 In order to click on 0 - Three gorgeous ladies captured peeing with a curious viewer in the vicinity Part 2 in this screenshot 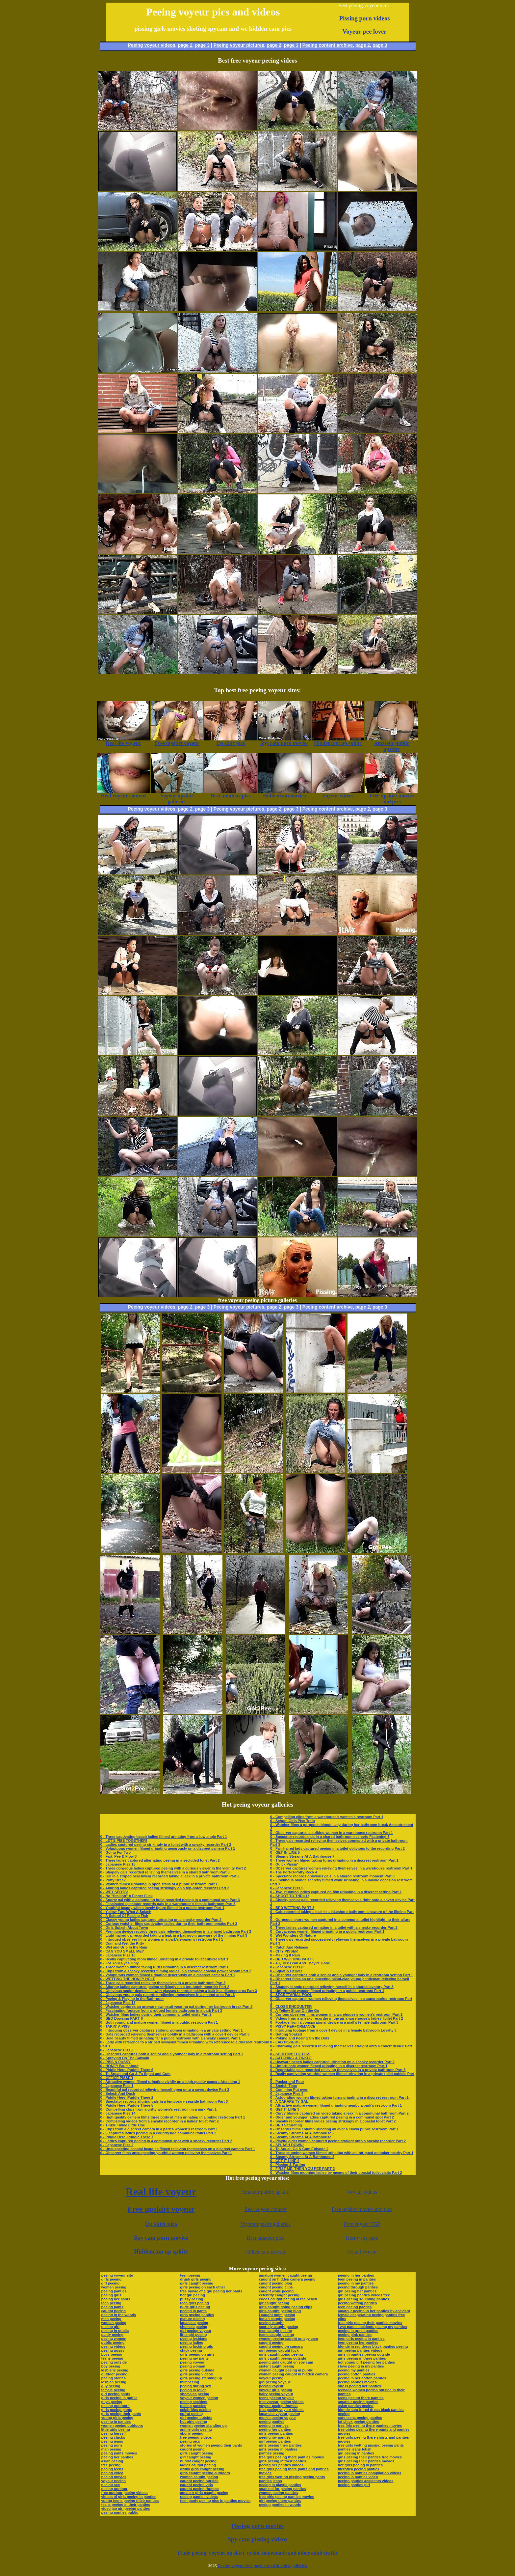, I will do `click(173, 1868)`.